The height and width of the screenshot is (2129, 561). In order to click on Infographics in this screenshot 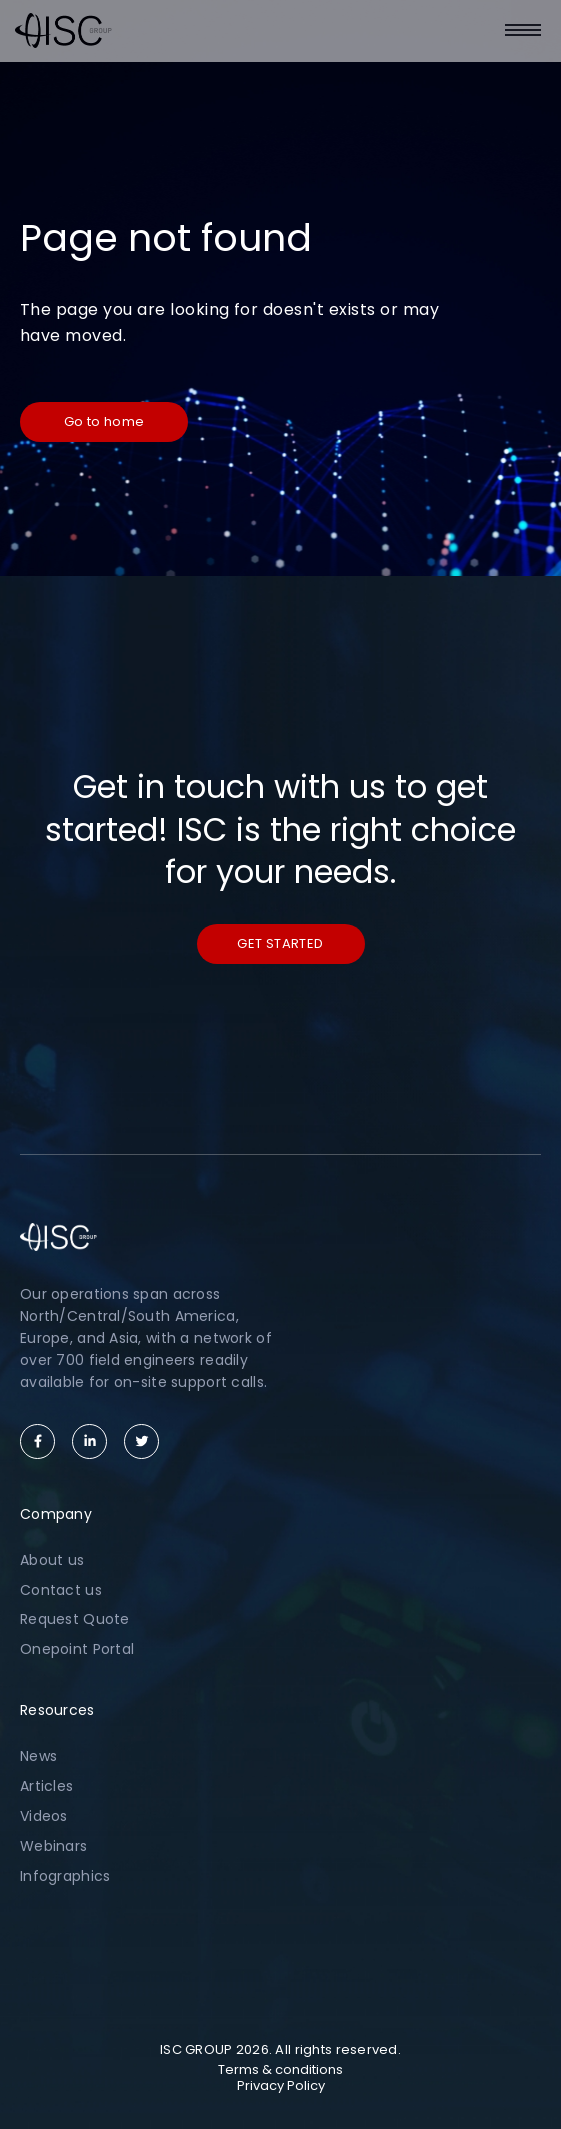, I will do `click(65, 1876)`.